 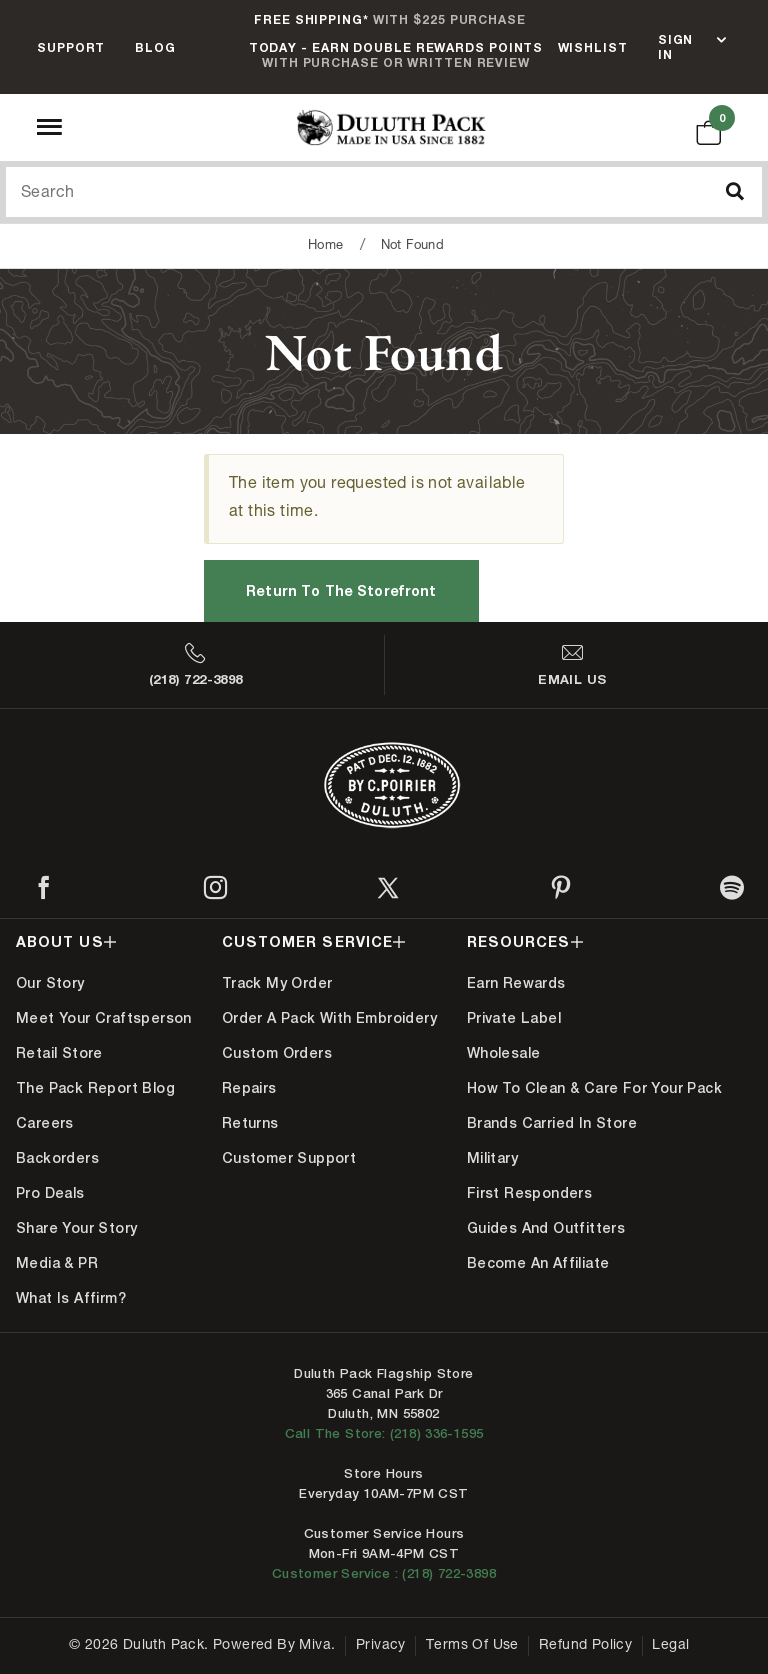 I want to click on Private Label, so click(x=514, y=1018).